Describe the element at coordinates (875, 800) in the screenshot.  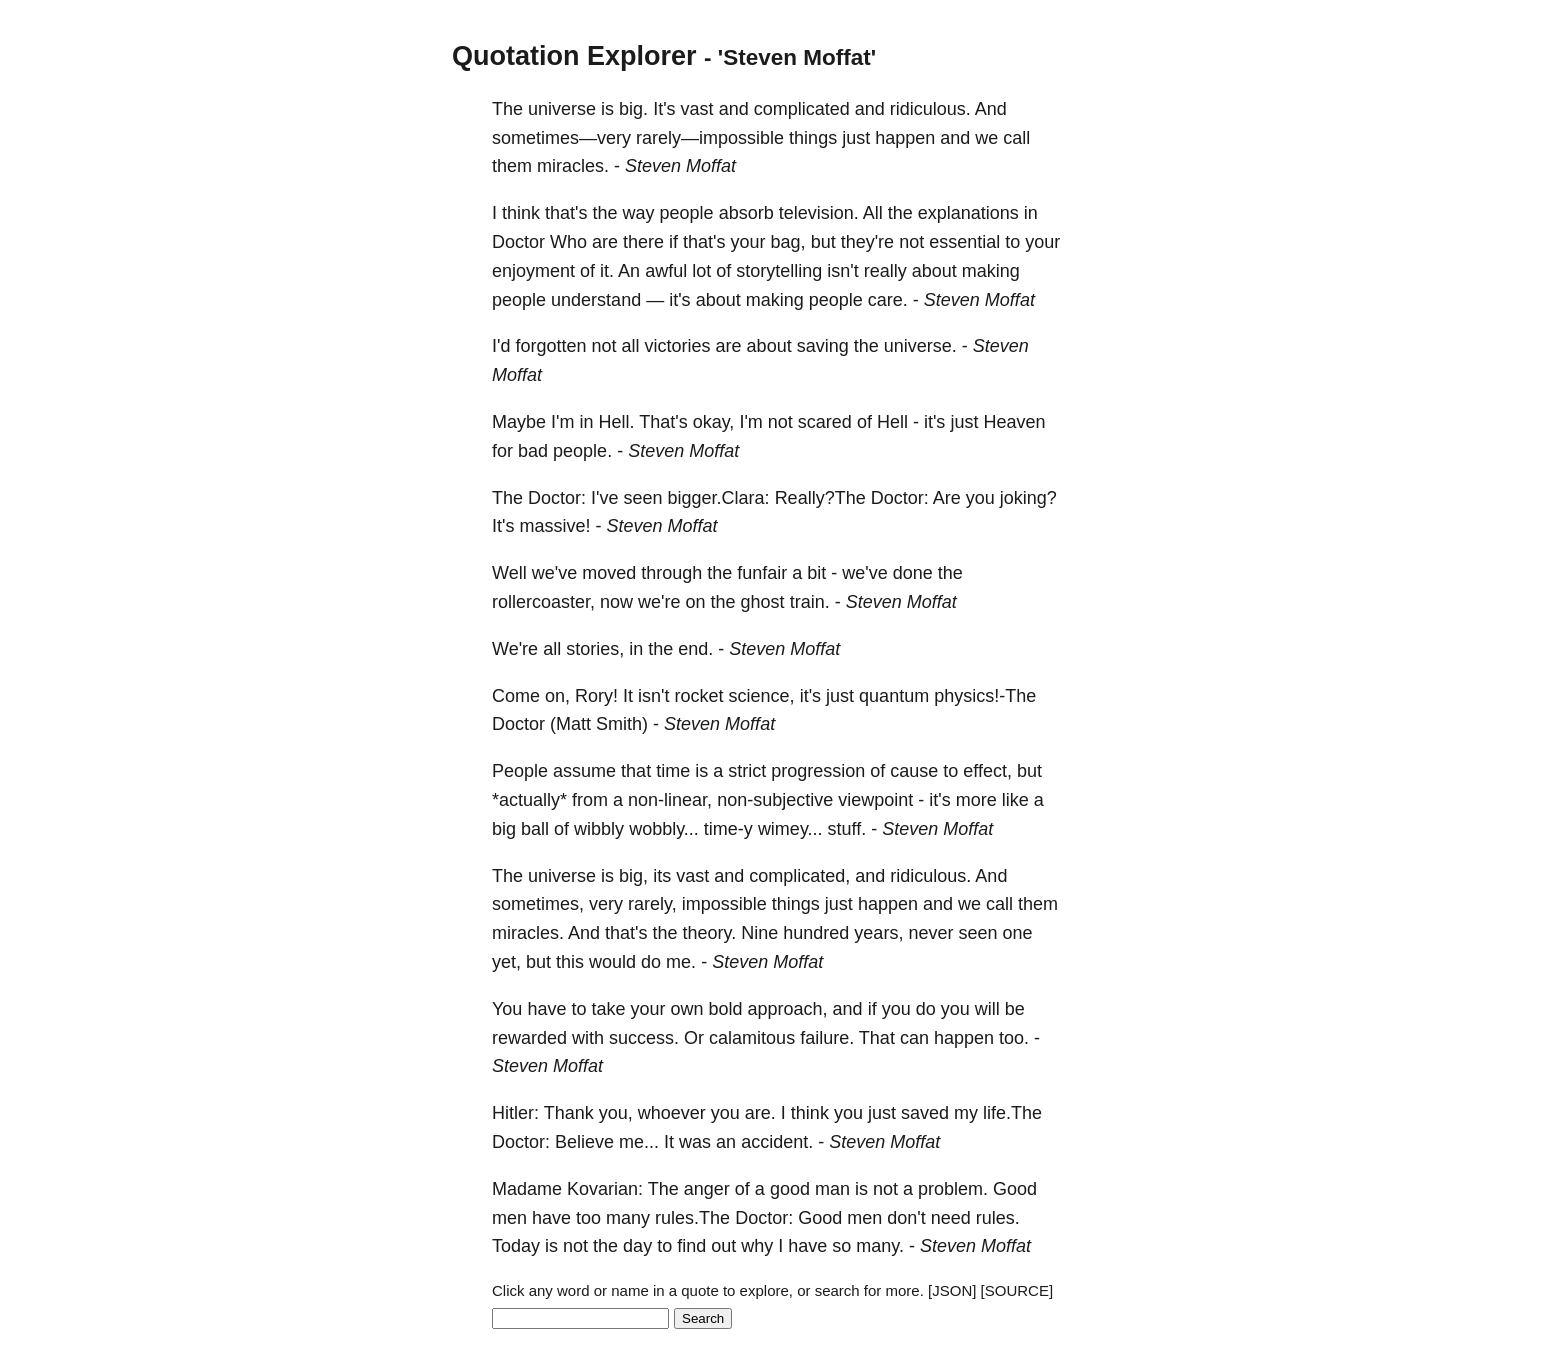
I see `viewpoint` at that location.